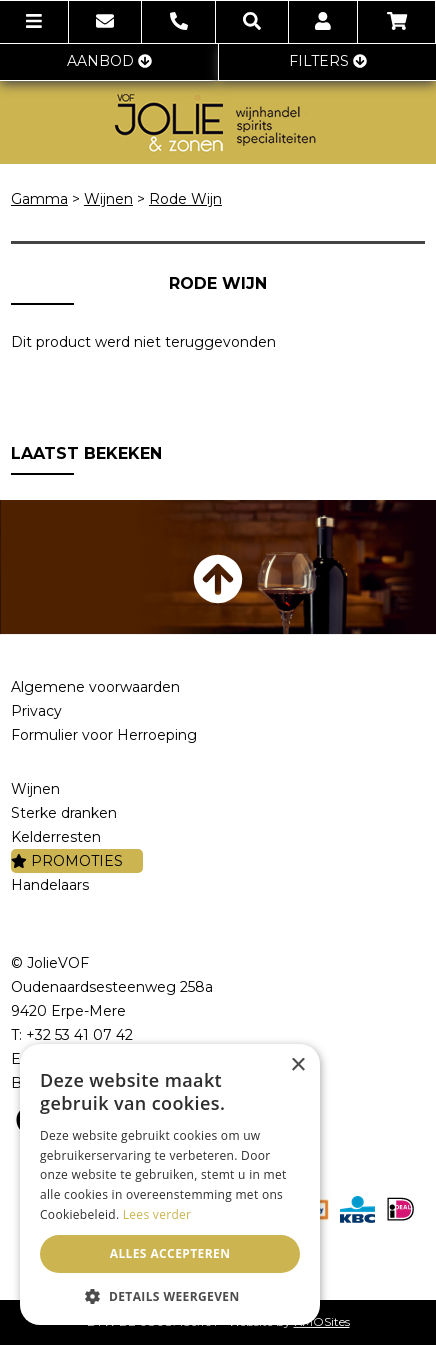  Describe the element at coordinates (79, 1035) in the screenshot. I see `+32 53 41 07 42` at that location.